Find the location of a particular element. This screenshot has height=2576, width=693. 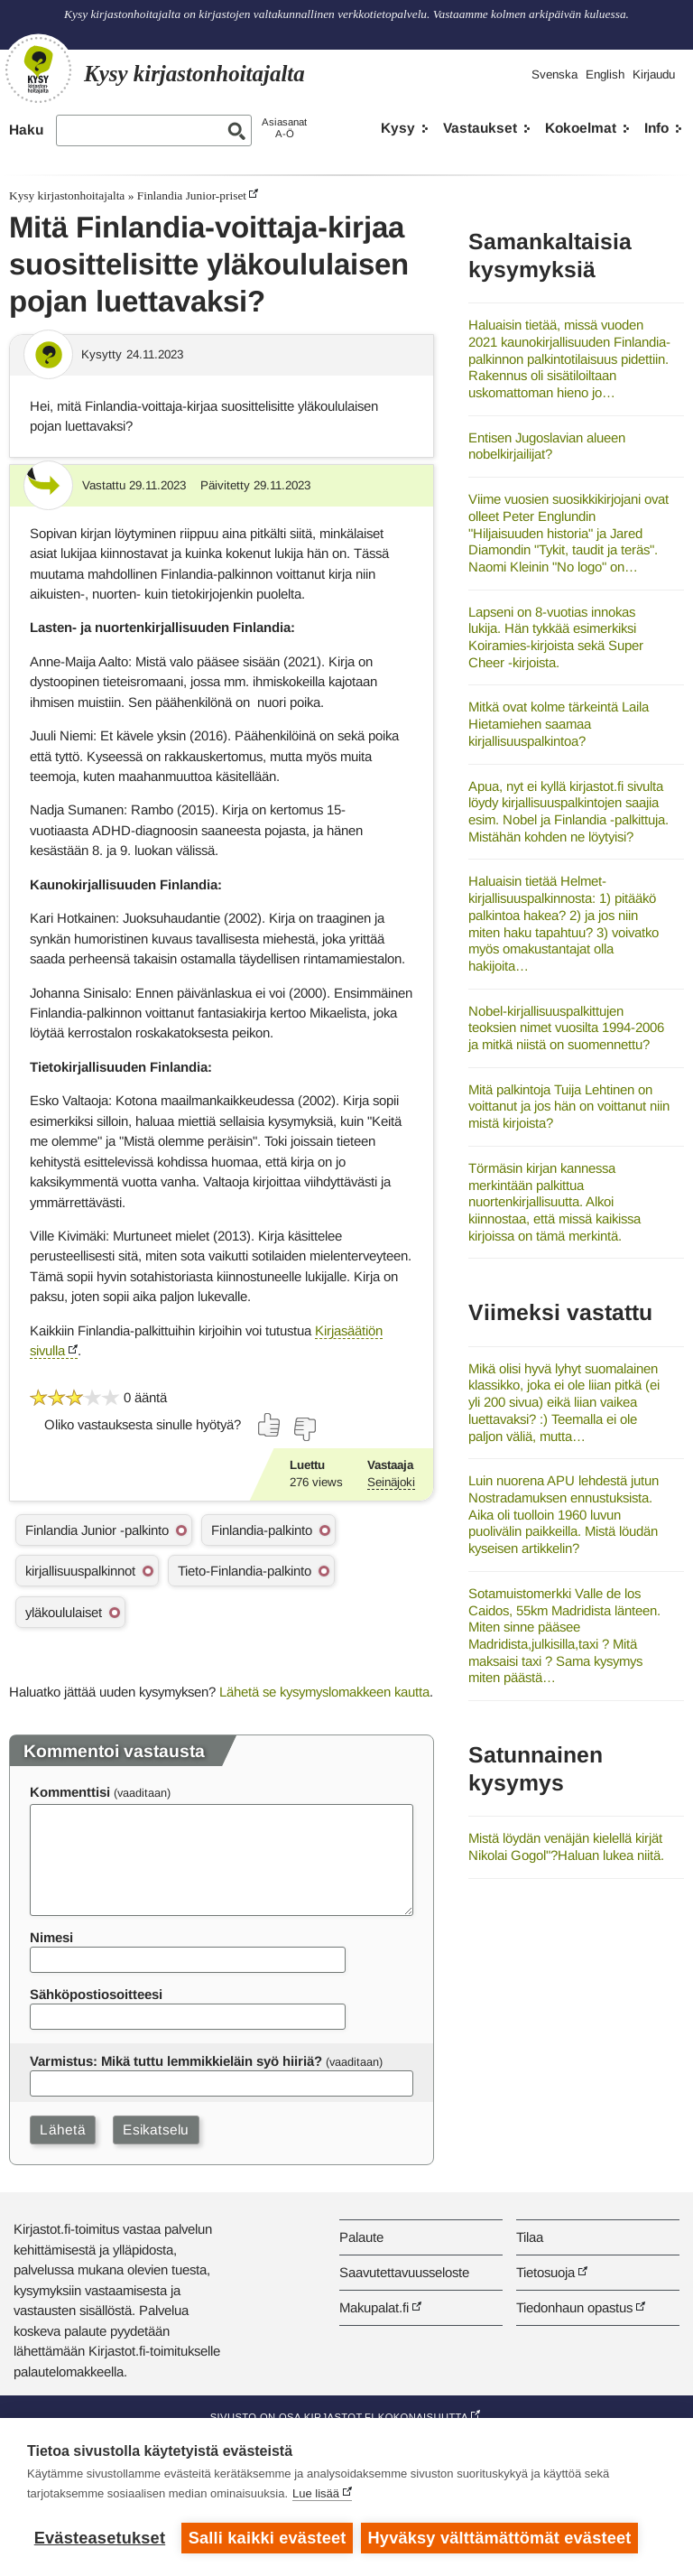

Entisen Jugoslavian alueen nobelkirjailijat? is located at coordinates (546, 446).